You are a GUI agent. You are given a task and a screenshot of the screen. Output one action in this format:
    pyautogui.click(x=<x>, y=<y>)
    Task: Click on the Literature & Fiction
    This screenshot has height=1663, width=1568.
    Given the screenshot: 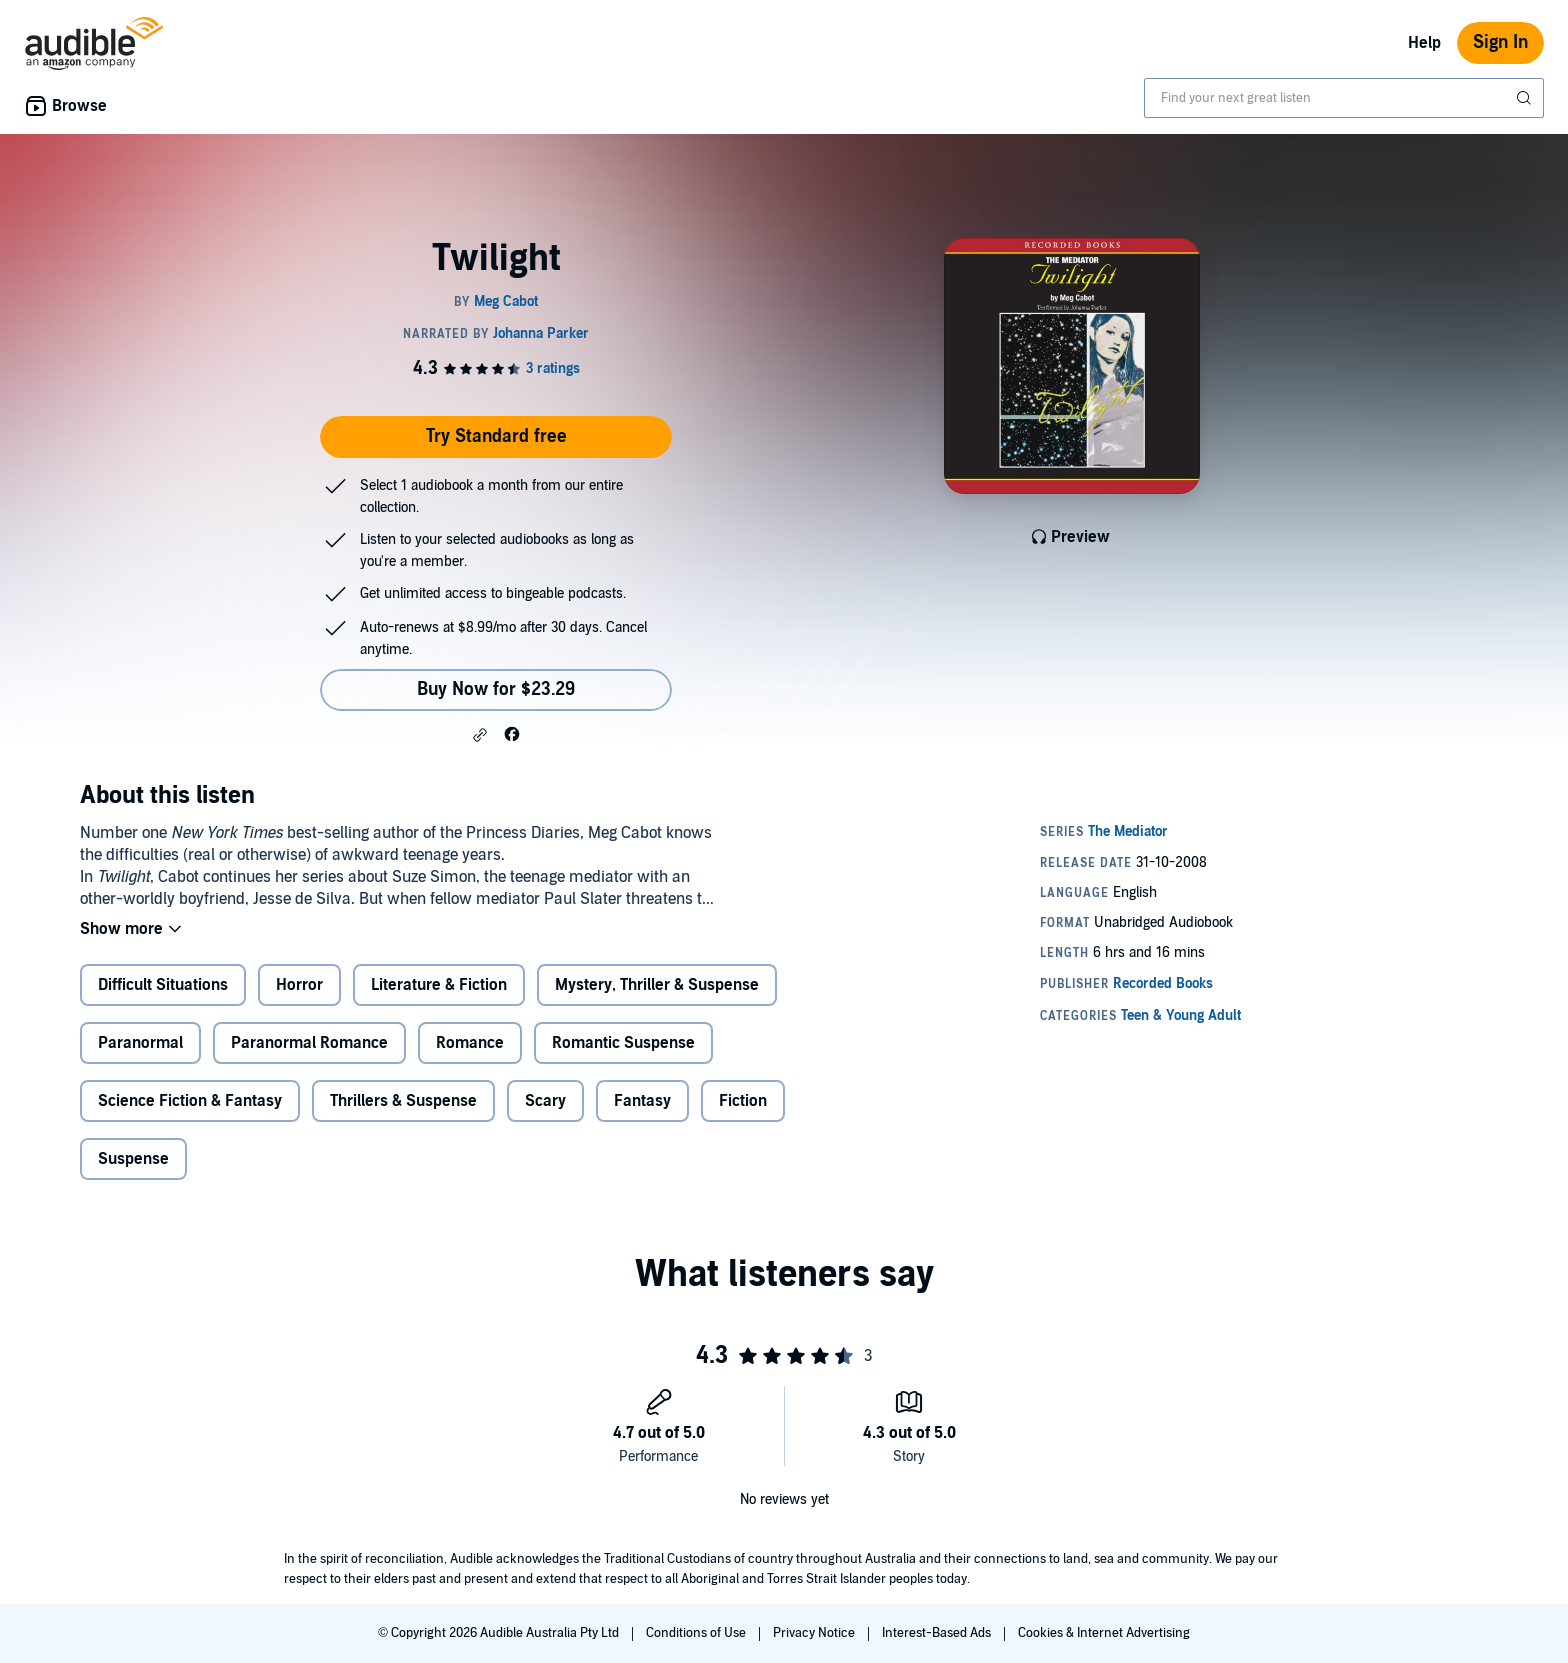 What is the action you would take?
    pyautogui.click(x=439, y=985)
    